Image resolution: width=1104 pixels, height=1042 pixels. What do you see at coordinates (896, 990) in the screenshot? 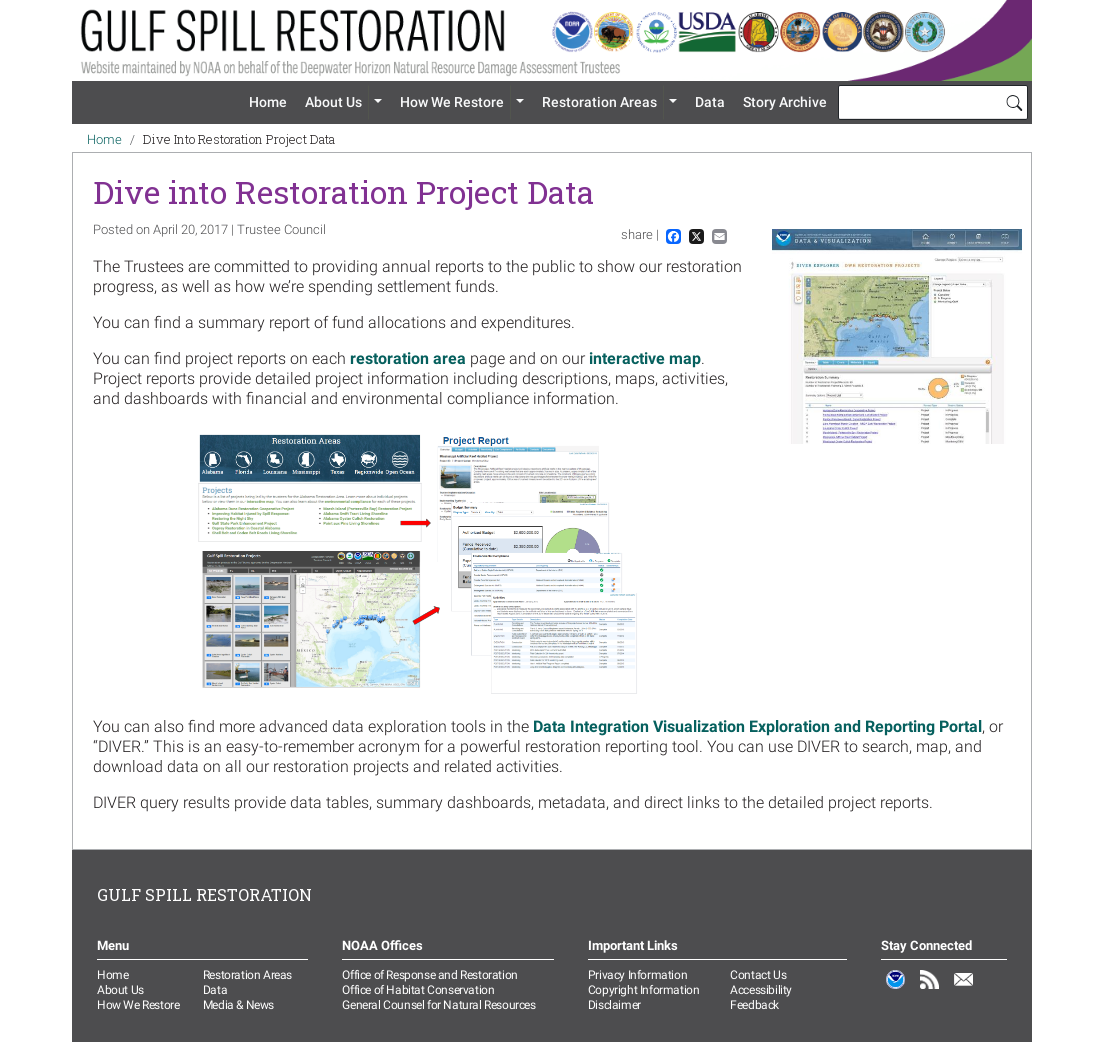
I see `NOAA` at bounding box center [896, 990].